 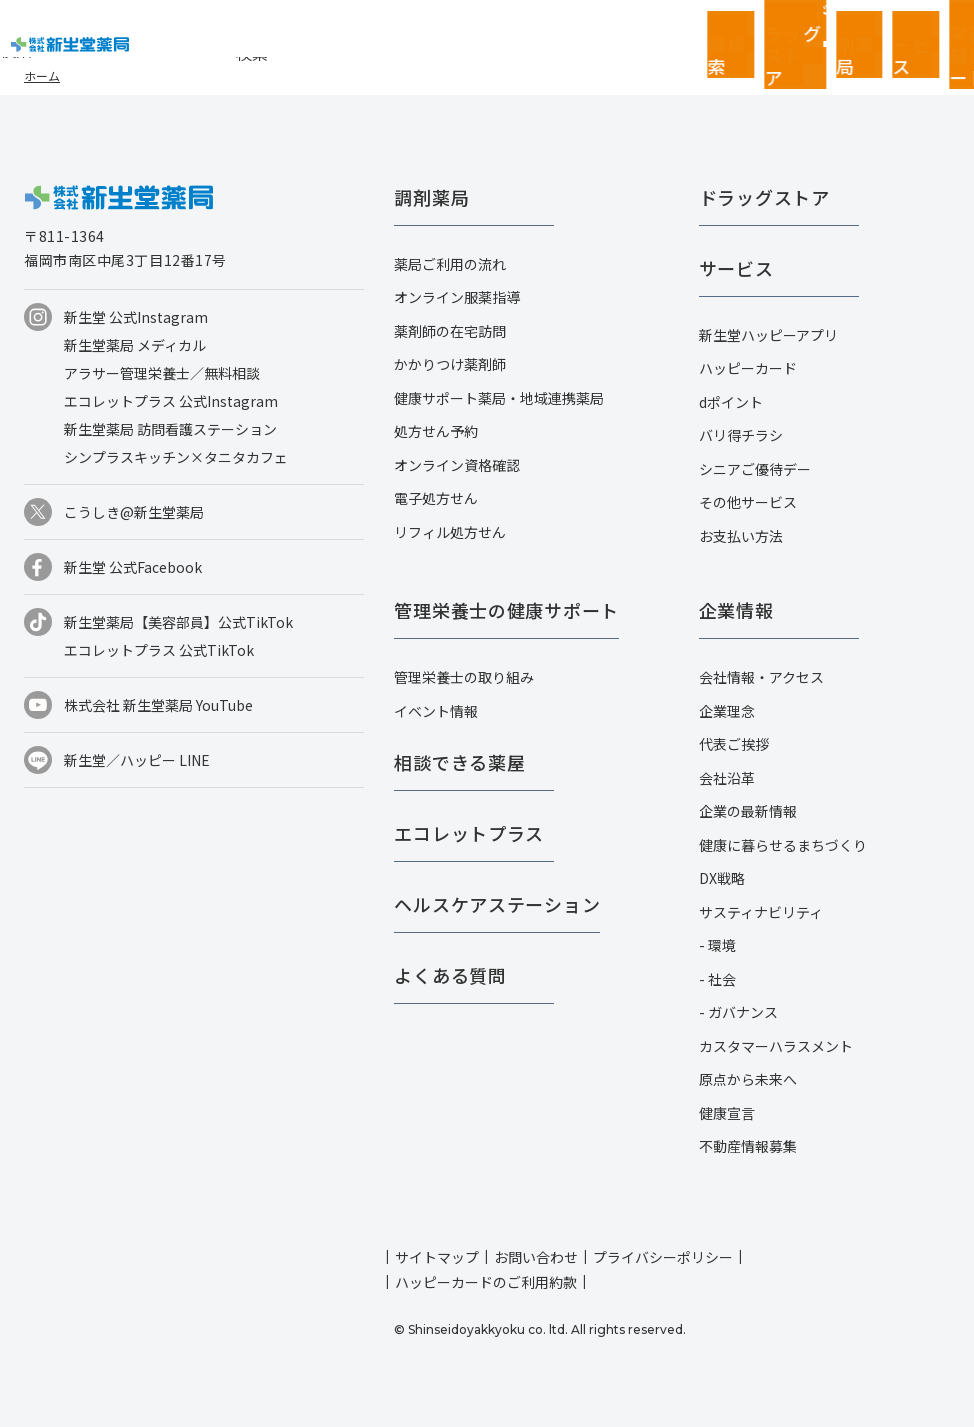 What do you see at coordinates (486, 1282) in the screenshot?
I see `ハッピーカードのご利用約款` at bounding box center [486, 1282].